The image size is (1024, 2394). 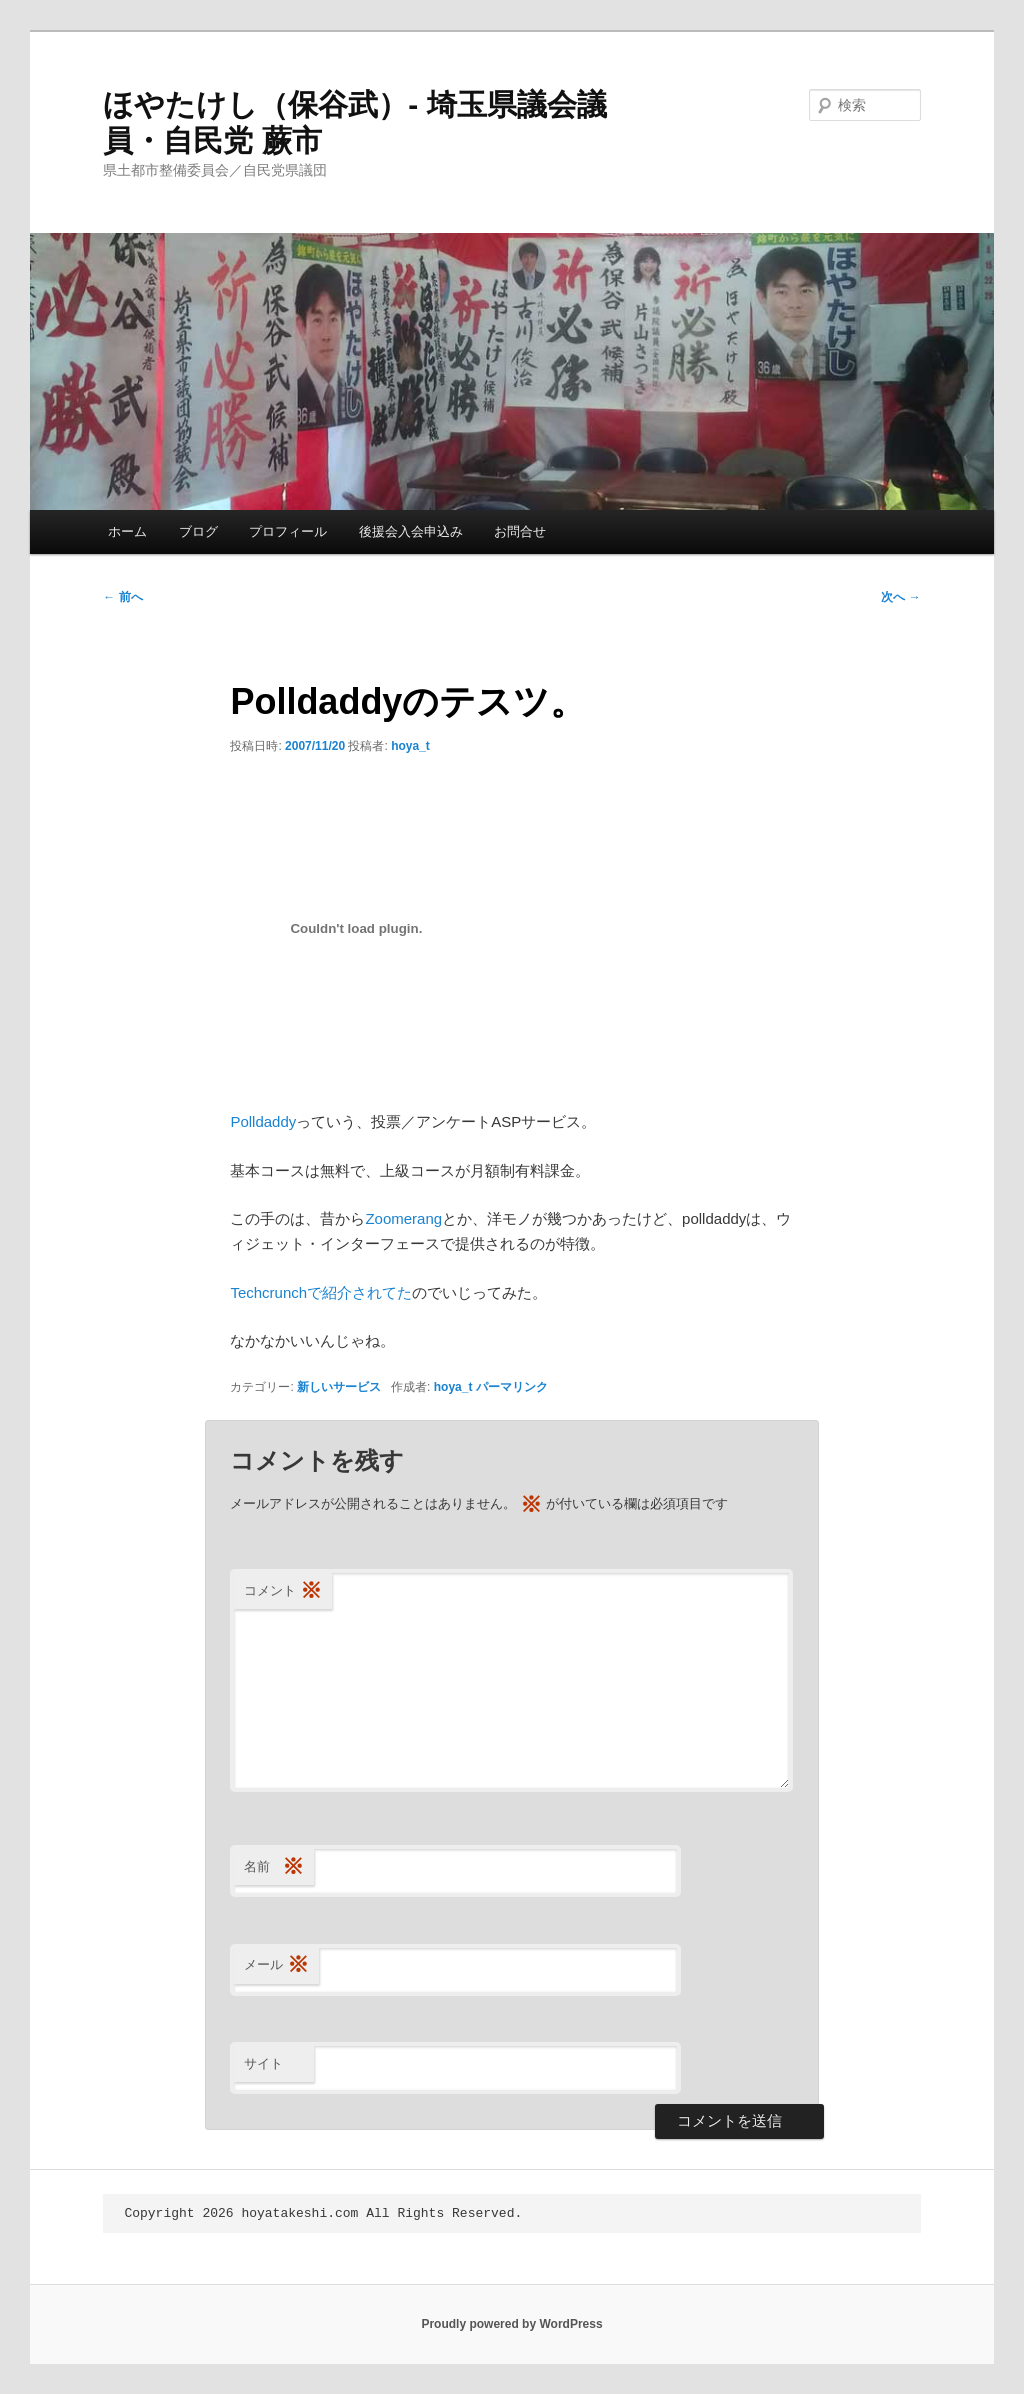 What do you see at coordinates (274, 1867) in the screenshot?
I see `名前` at bounding box center [274, 1867].